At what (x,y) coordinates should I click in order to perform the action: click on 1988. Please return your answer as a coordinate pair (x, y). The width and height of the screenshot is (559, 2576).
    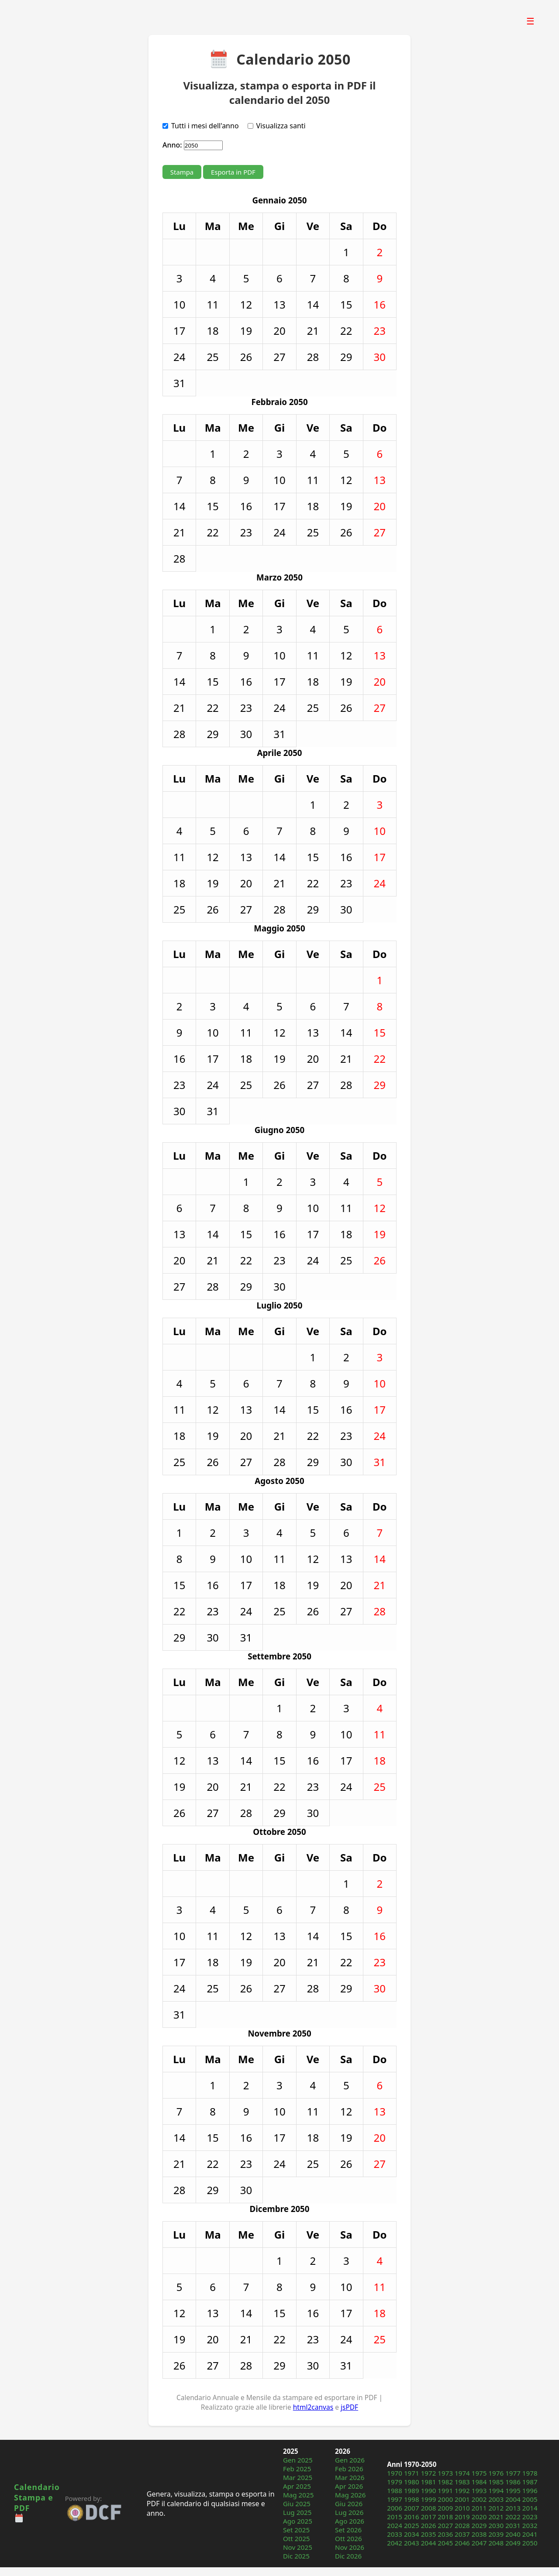
    Looking at the image, I should click on (394, 2490).